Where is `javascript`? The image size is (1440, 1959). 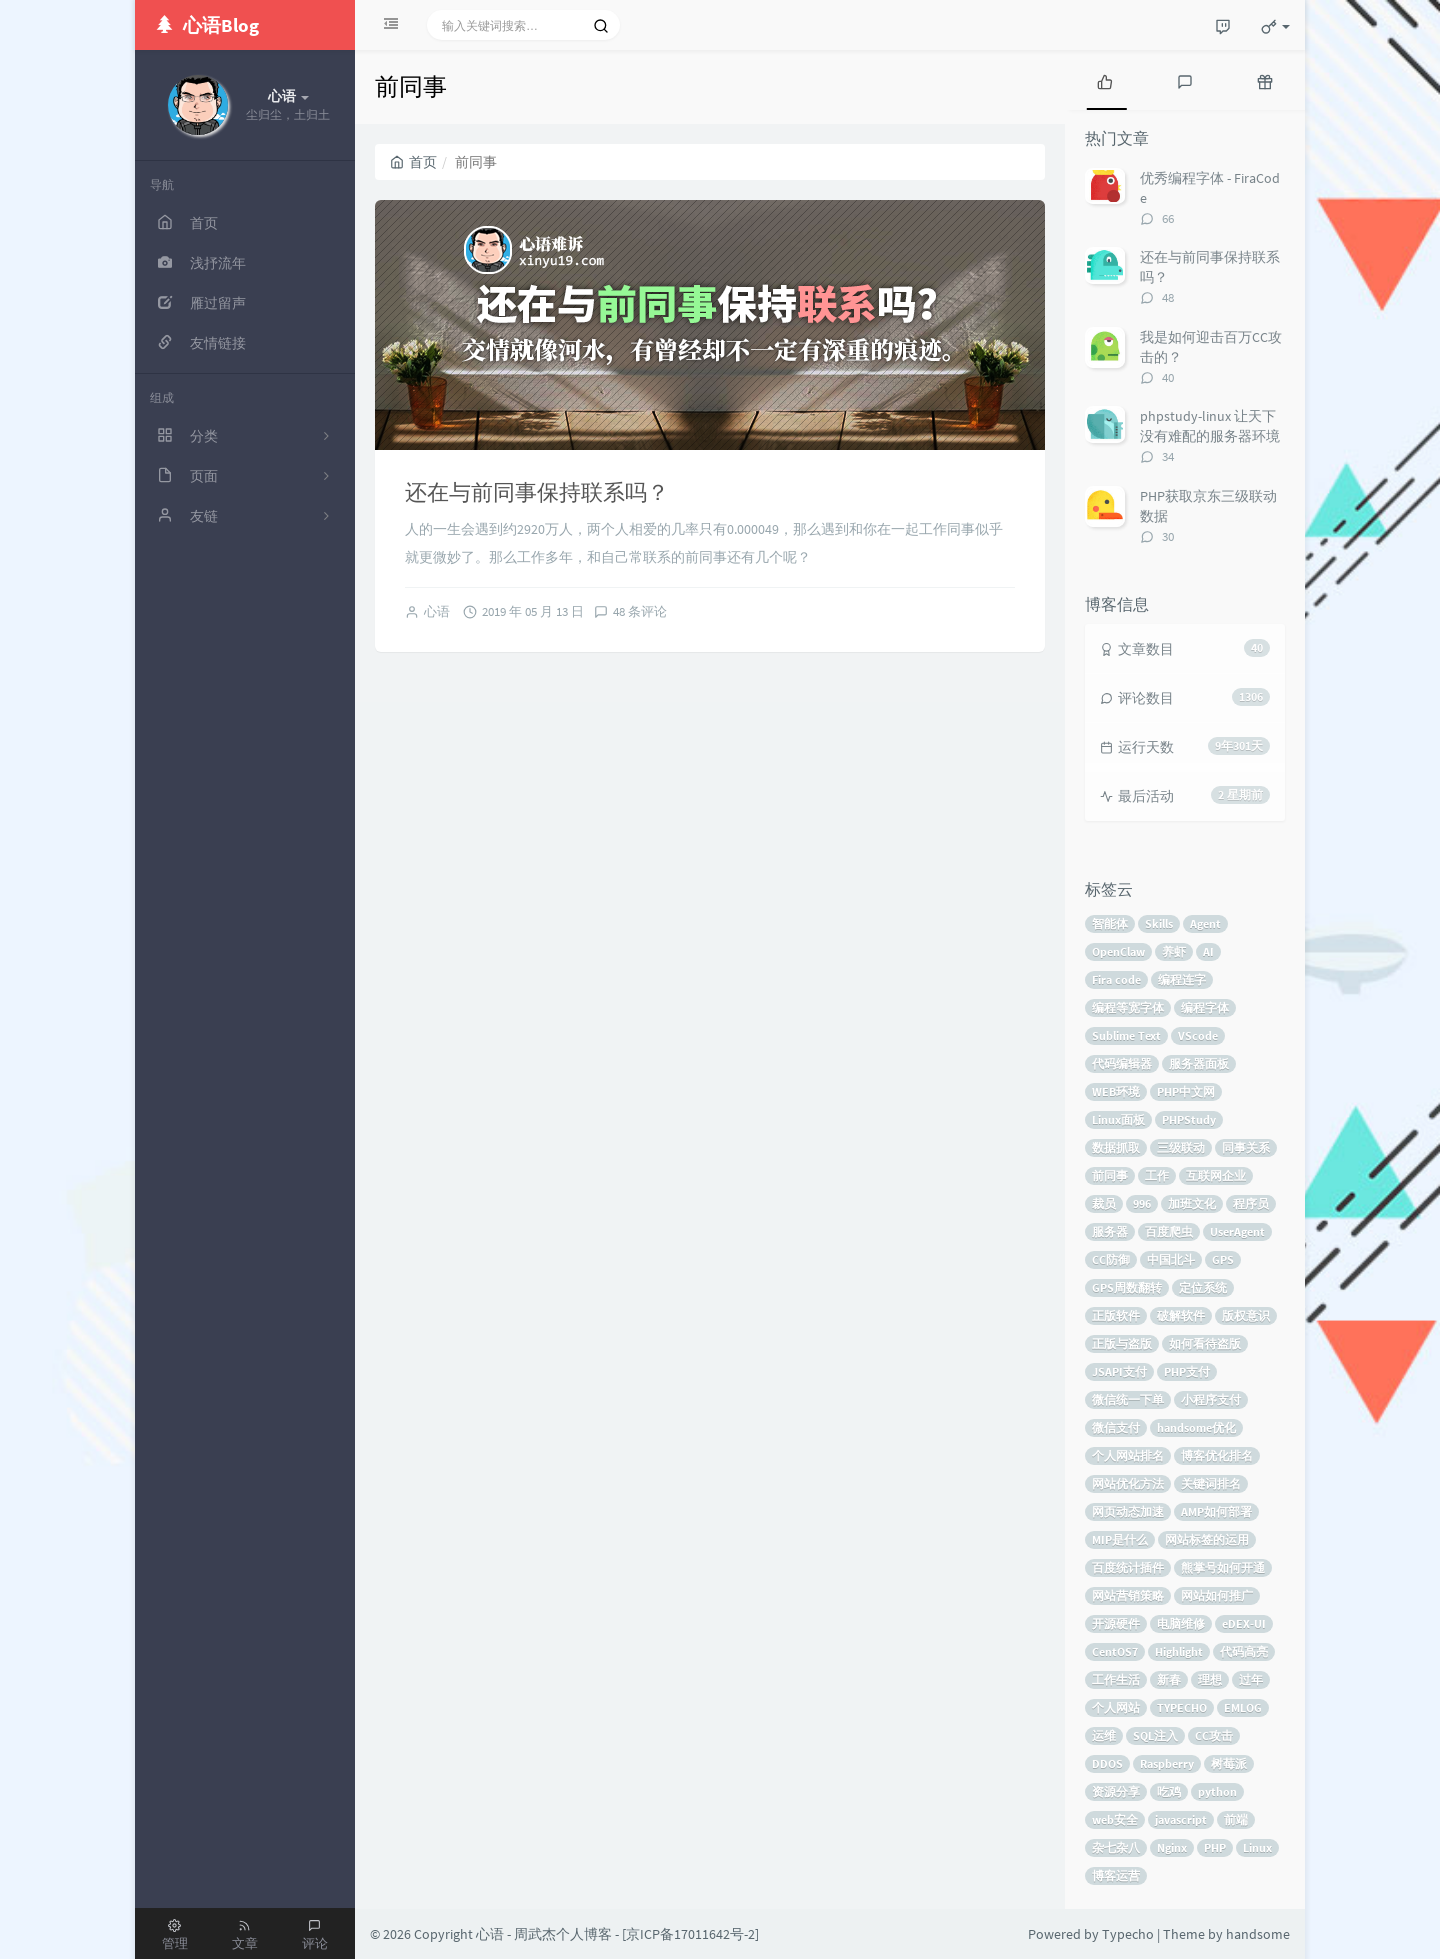
javascript is located at coordinates (1181, 1819).